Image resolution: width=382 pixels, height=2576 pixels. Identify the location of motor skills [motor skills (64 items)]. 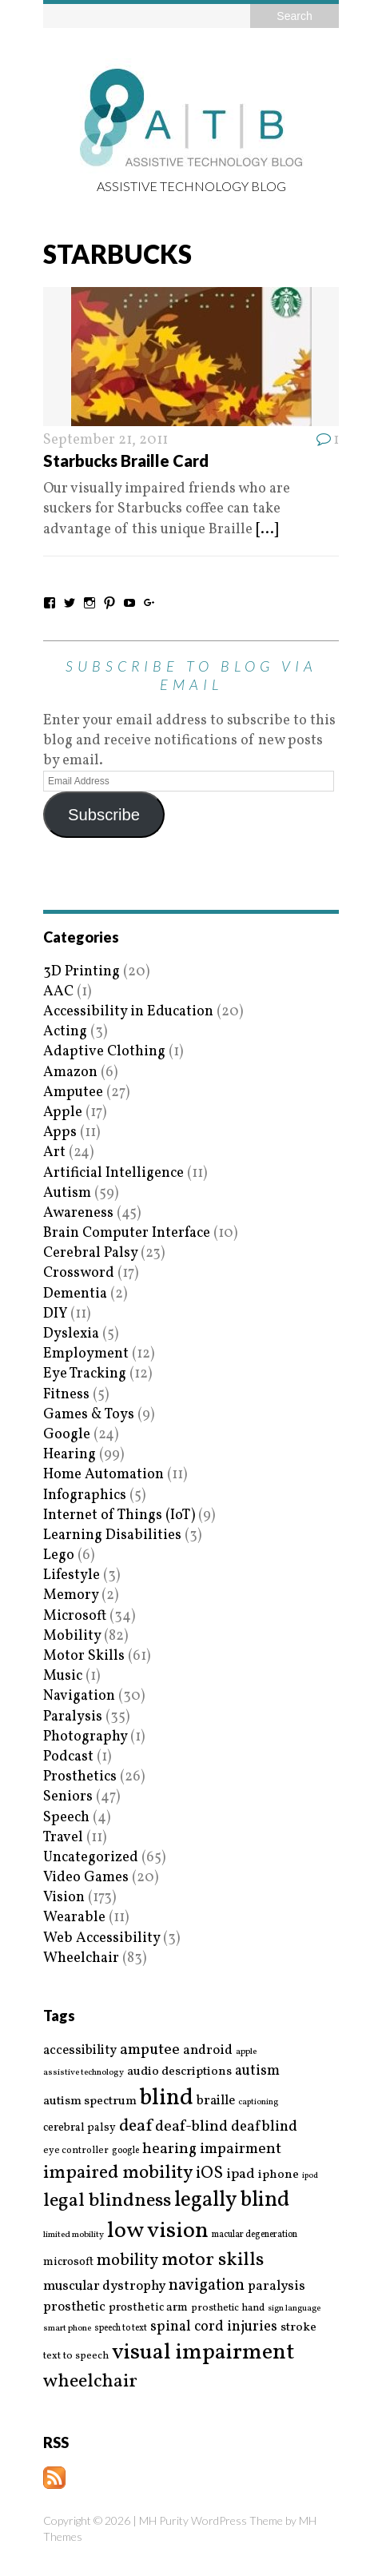
(212, 2260).